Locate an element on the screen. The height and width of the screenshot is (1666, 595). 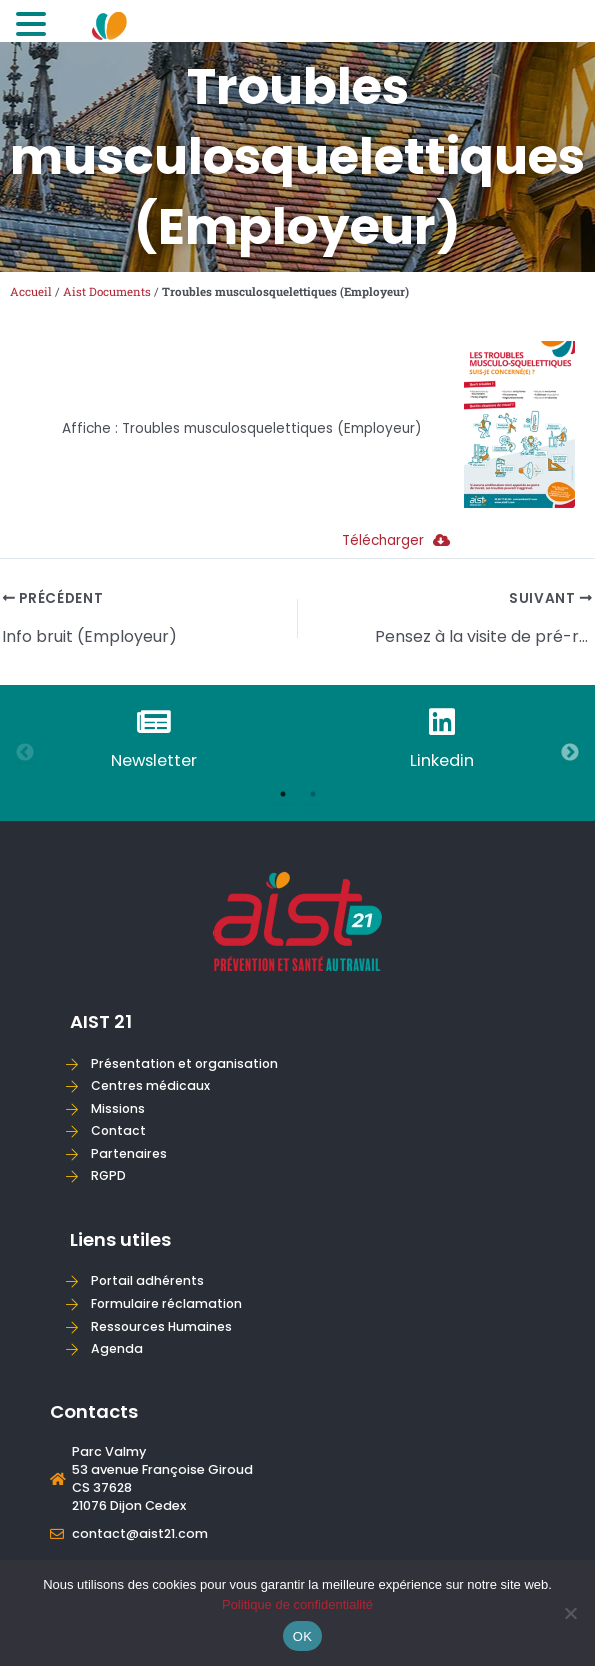
Contact is located at coordinates (118, 1130).